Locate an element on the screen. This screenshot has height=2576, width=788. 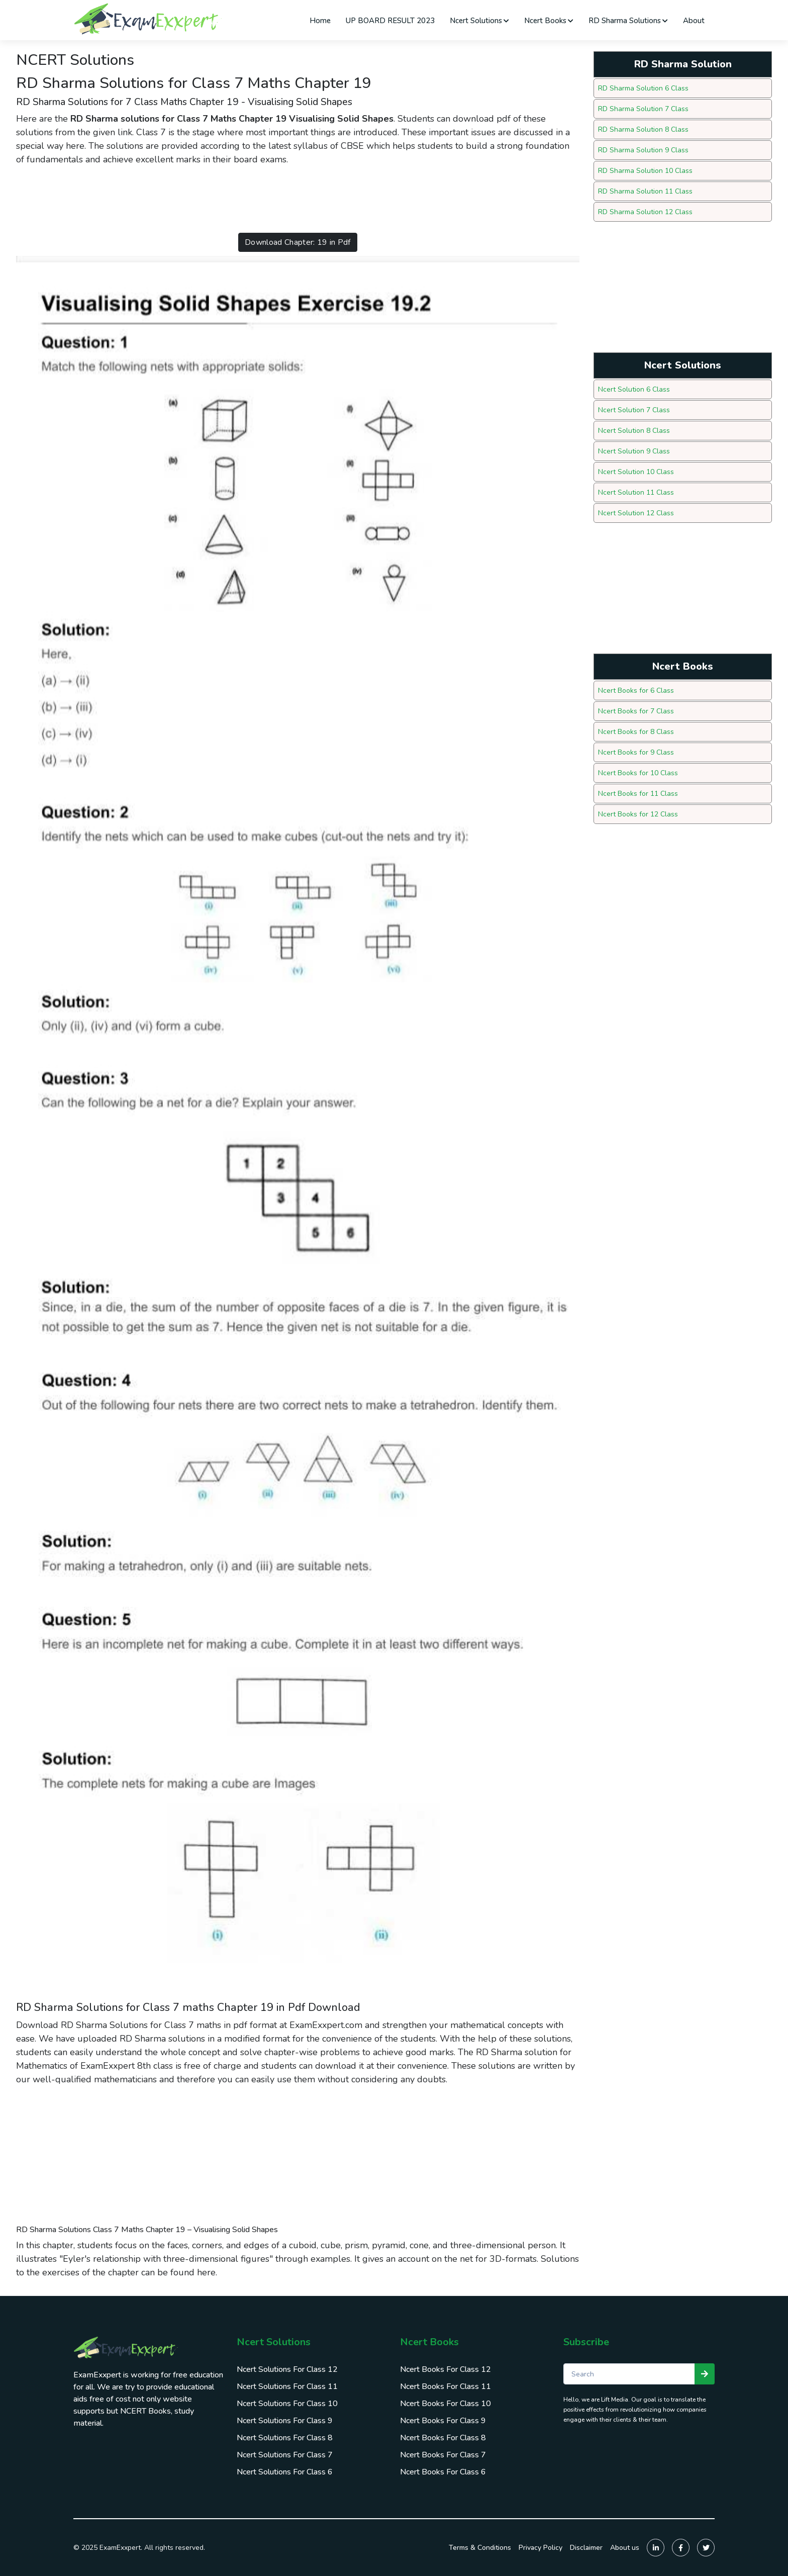
About us is located at coordinates (624, 2547).